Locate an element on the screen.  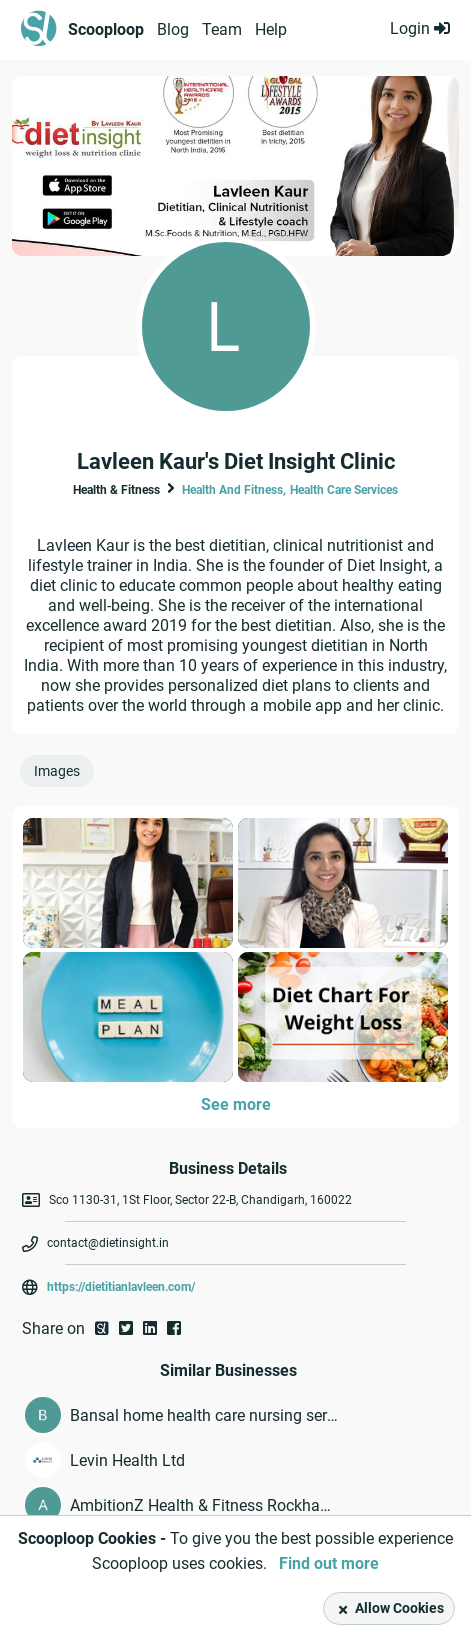
[tab] is located at coordinates (60, 776).